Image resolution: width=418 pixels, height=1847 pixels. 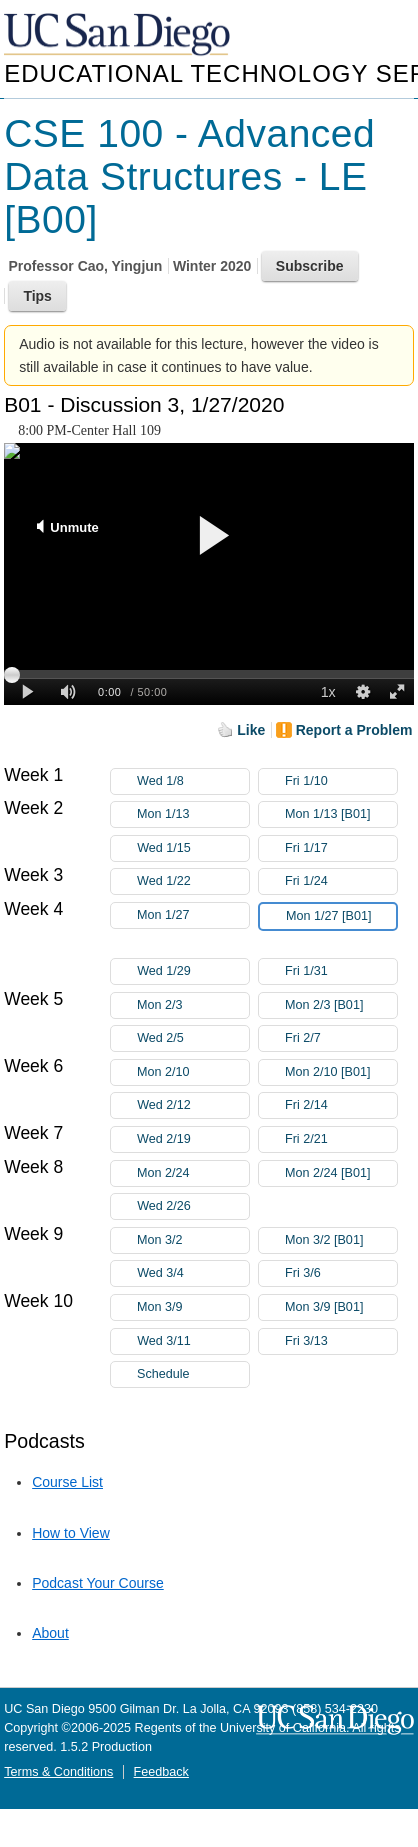 What do you see at coordinates (193, 781) in the screenshot?
I see `Wed 1/8` at bounding box center [193, 781].